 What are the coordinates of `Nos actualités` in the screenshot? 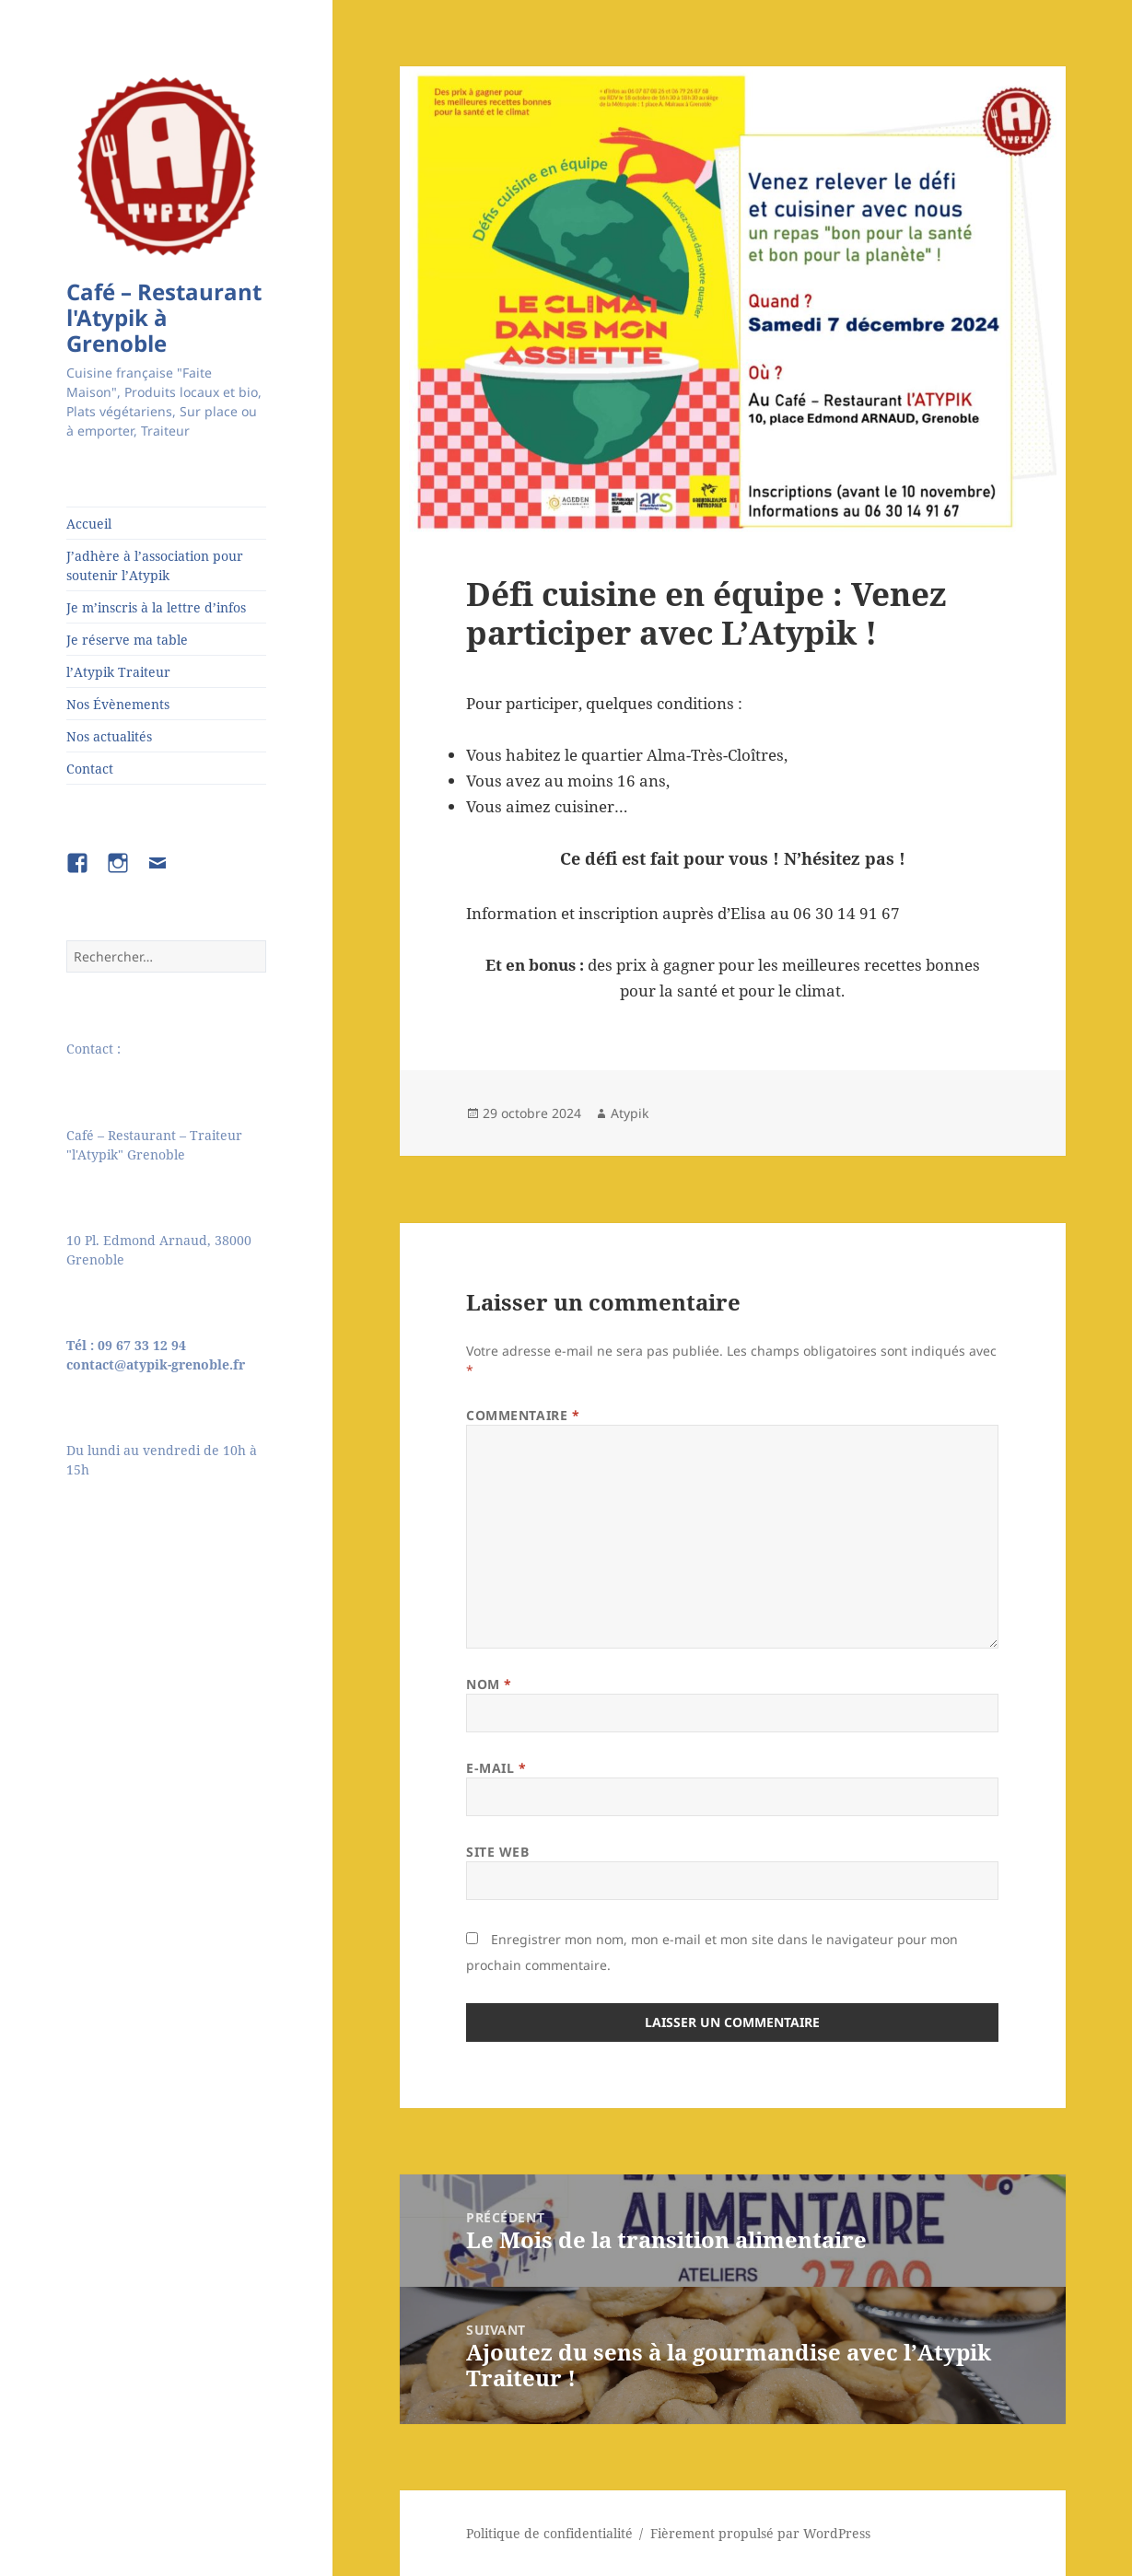 It's located at (109, 736).